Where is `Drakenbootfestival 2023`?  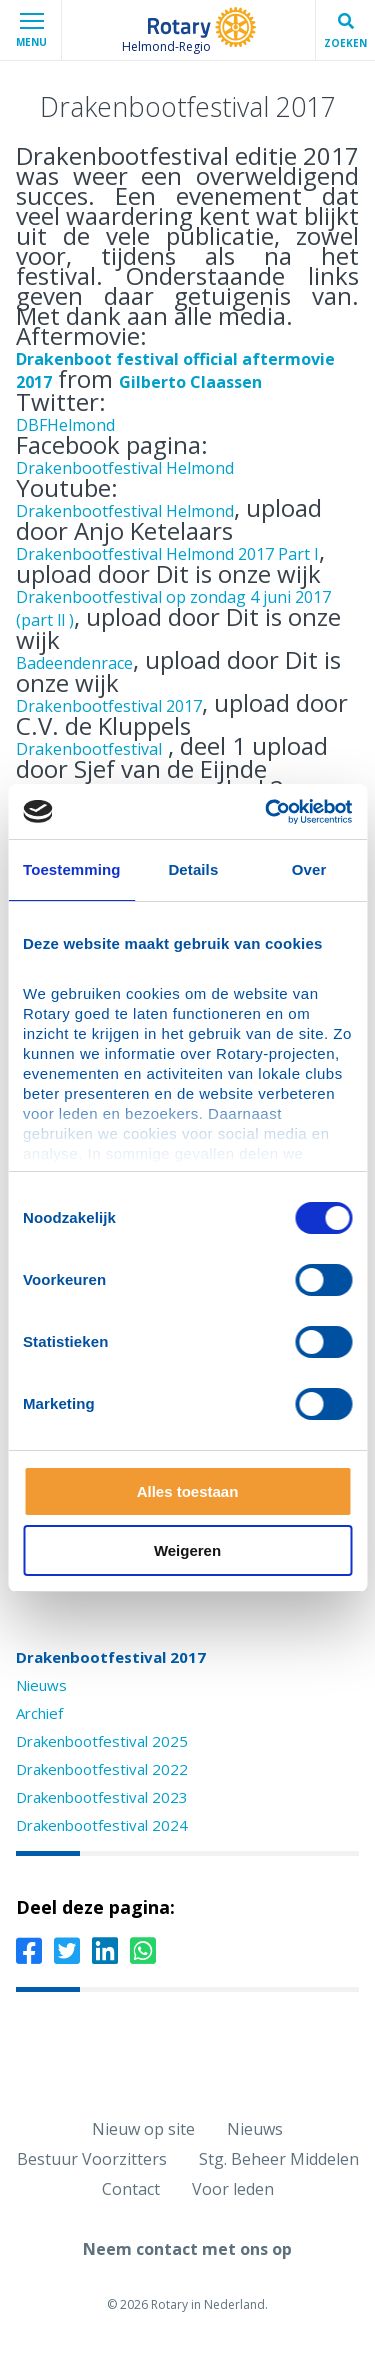 Drakenbootfestival 2023 is located at coordinates (102, 1797).